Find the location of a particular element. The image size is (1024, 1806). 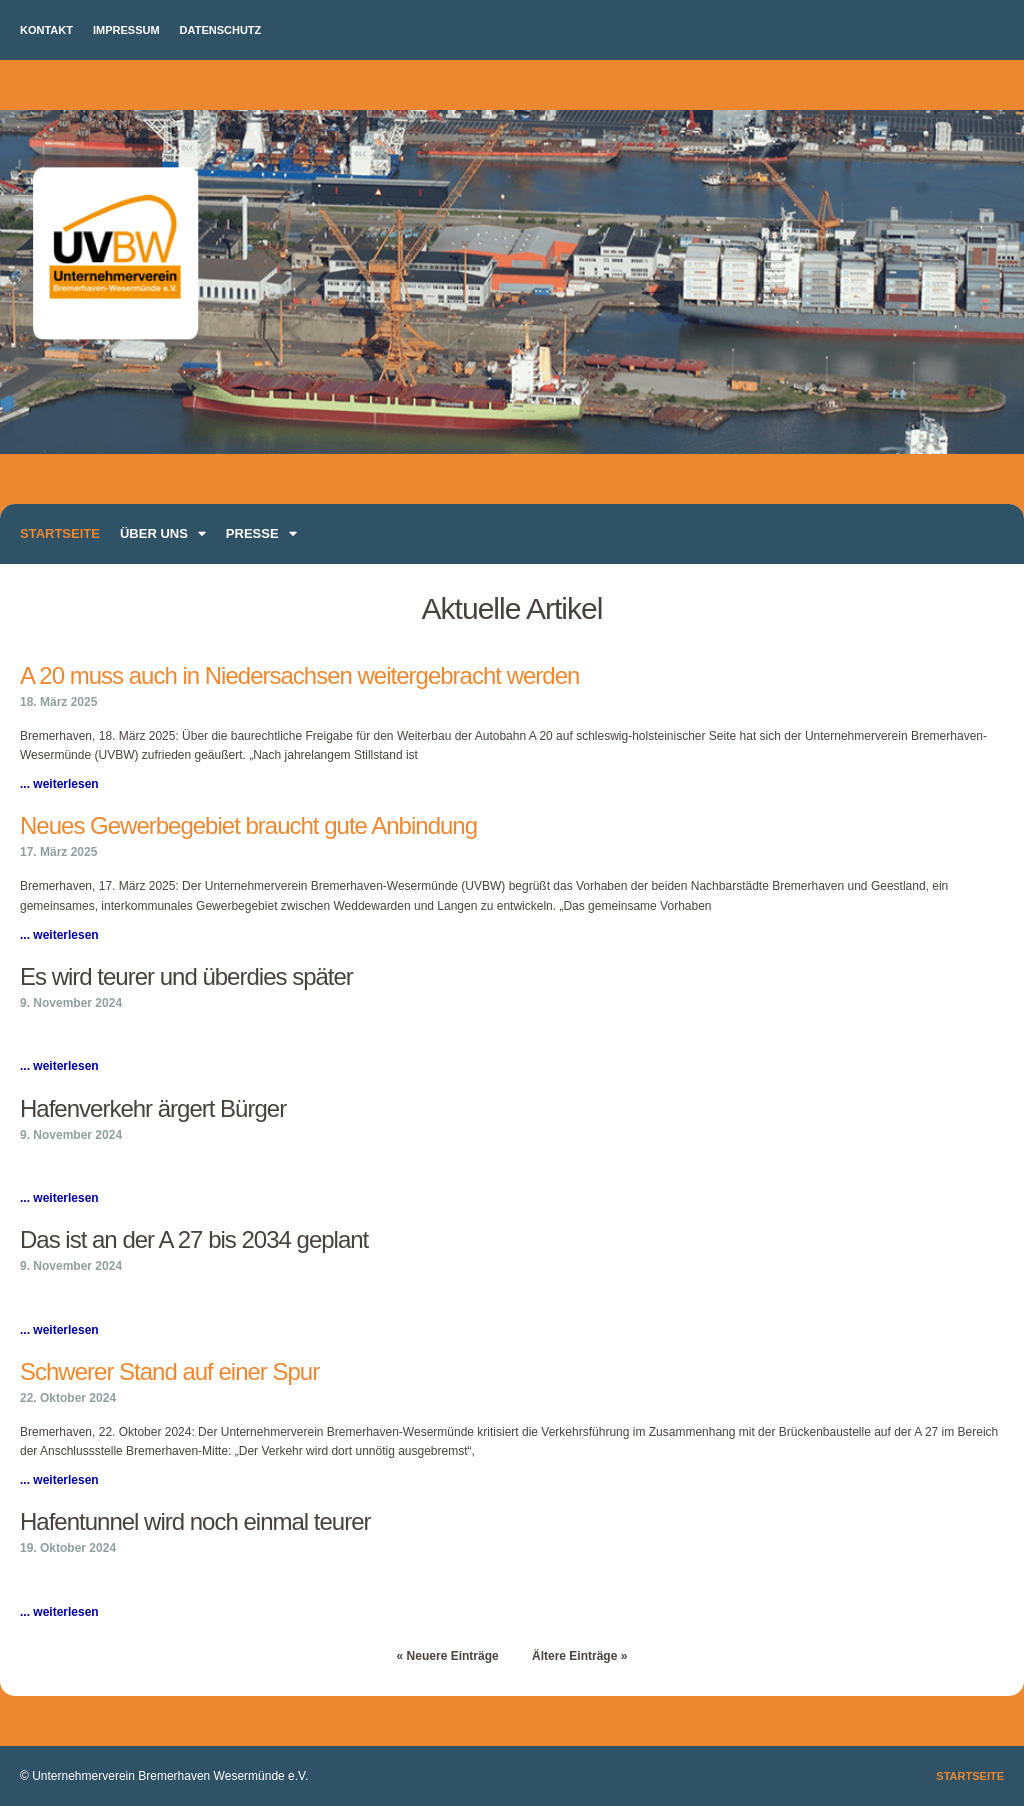

A 20 muss auch in Niedersachsen weitergebracht werden is located at coordinates (299, 675).